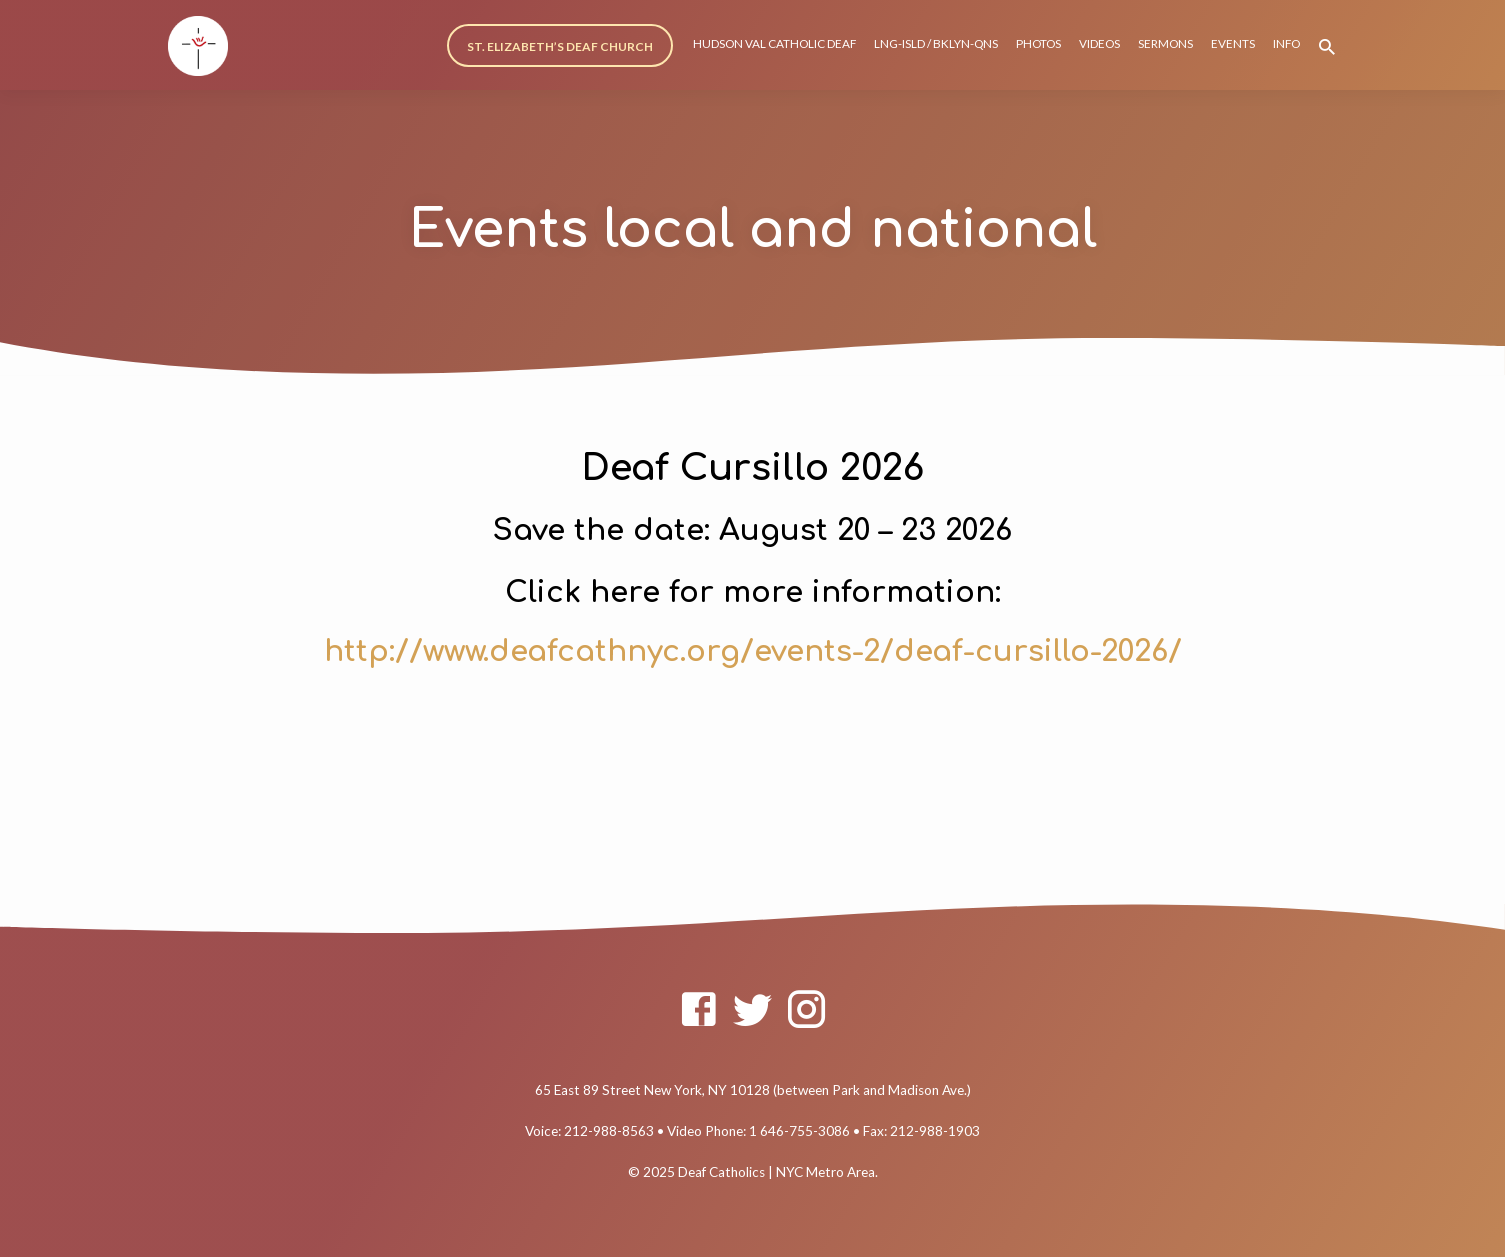  I want to click on SERMONS, so click(1165, 43).